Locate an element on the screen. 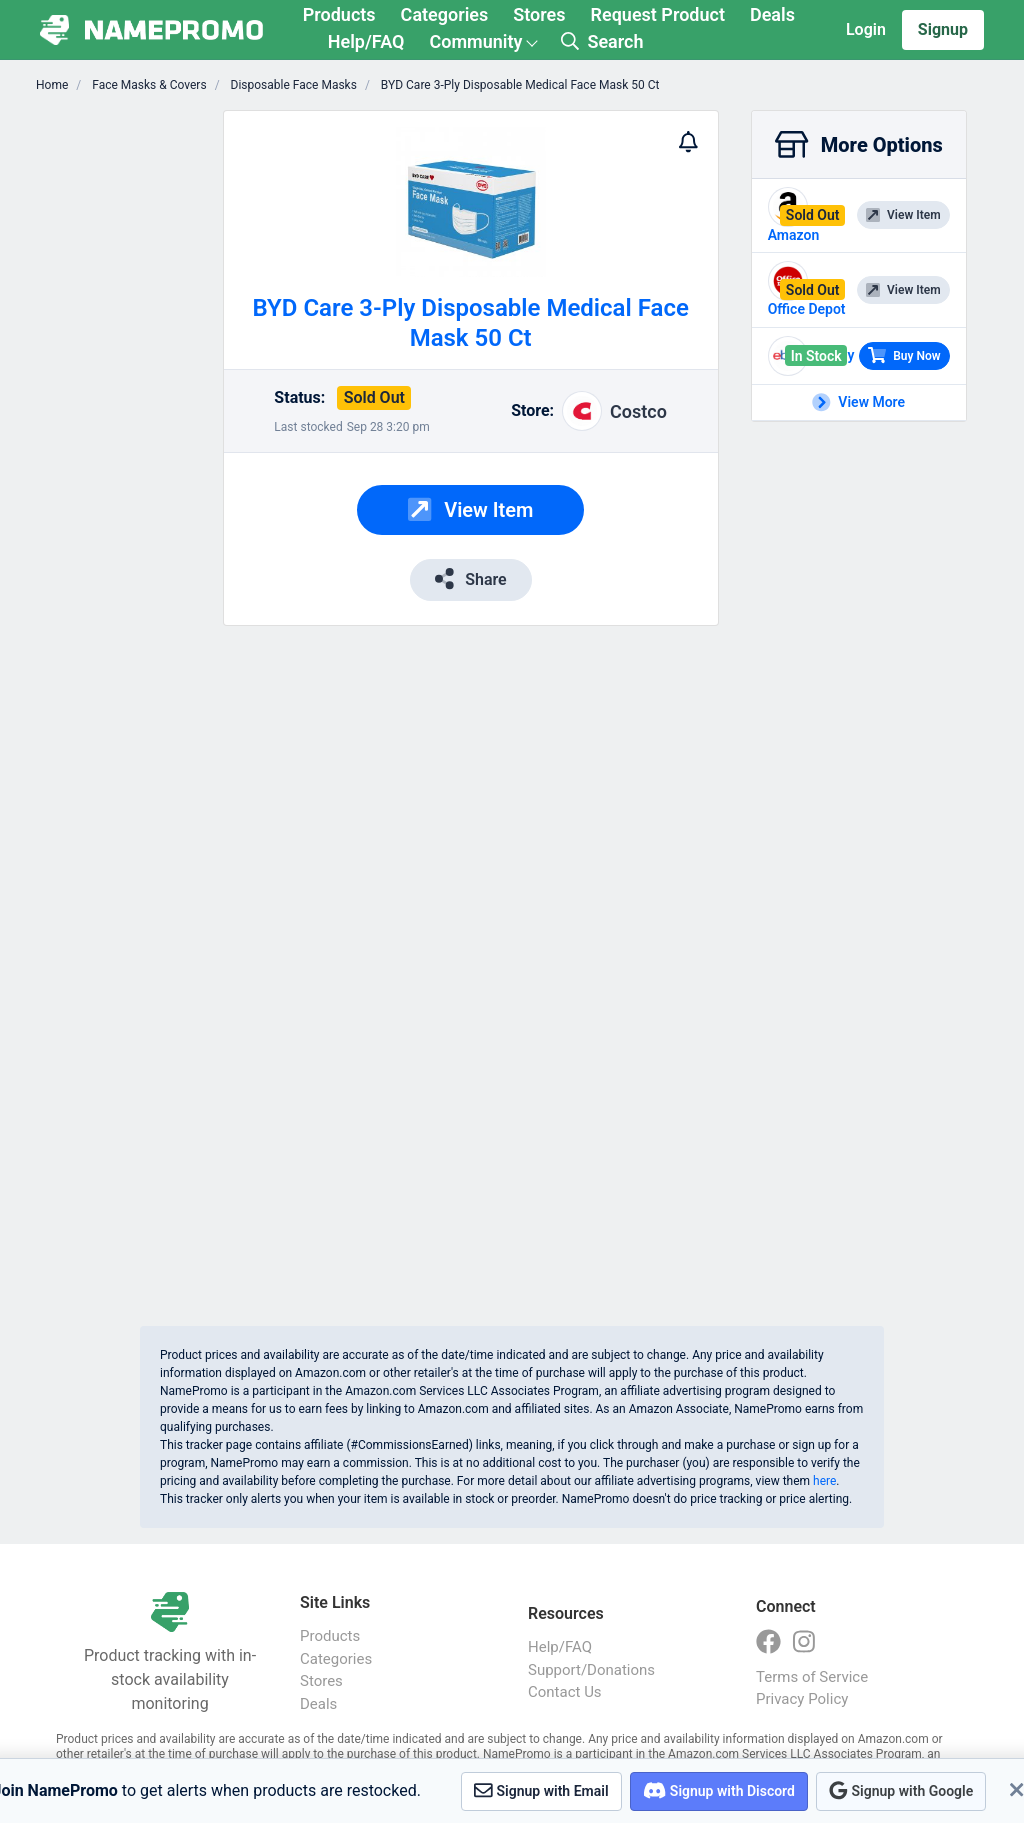 The height and width of the screenshot is (1823, 1024). Signup with Discord is located at coordinates (719, 1790).